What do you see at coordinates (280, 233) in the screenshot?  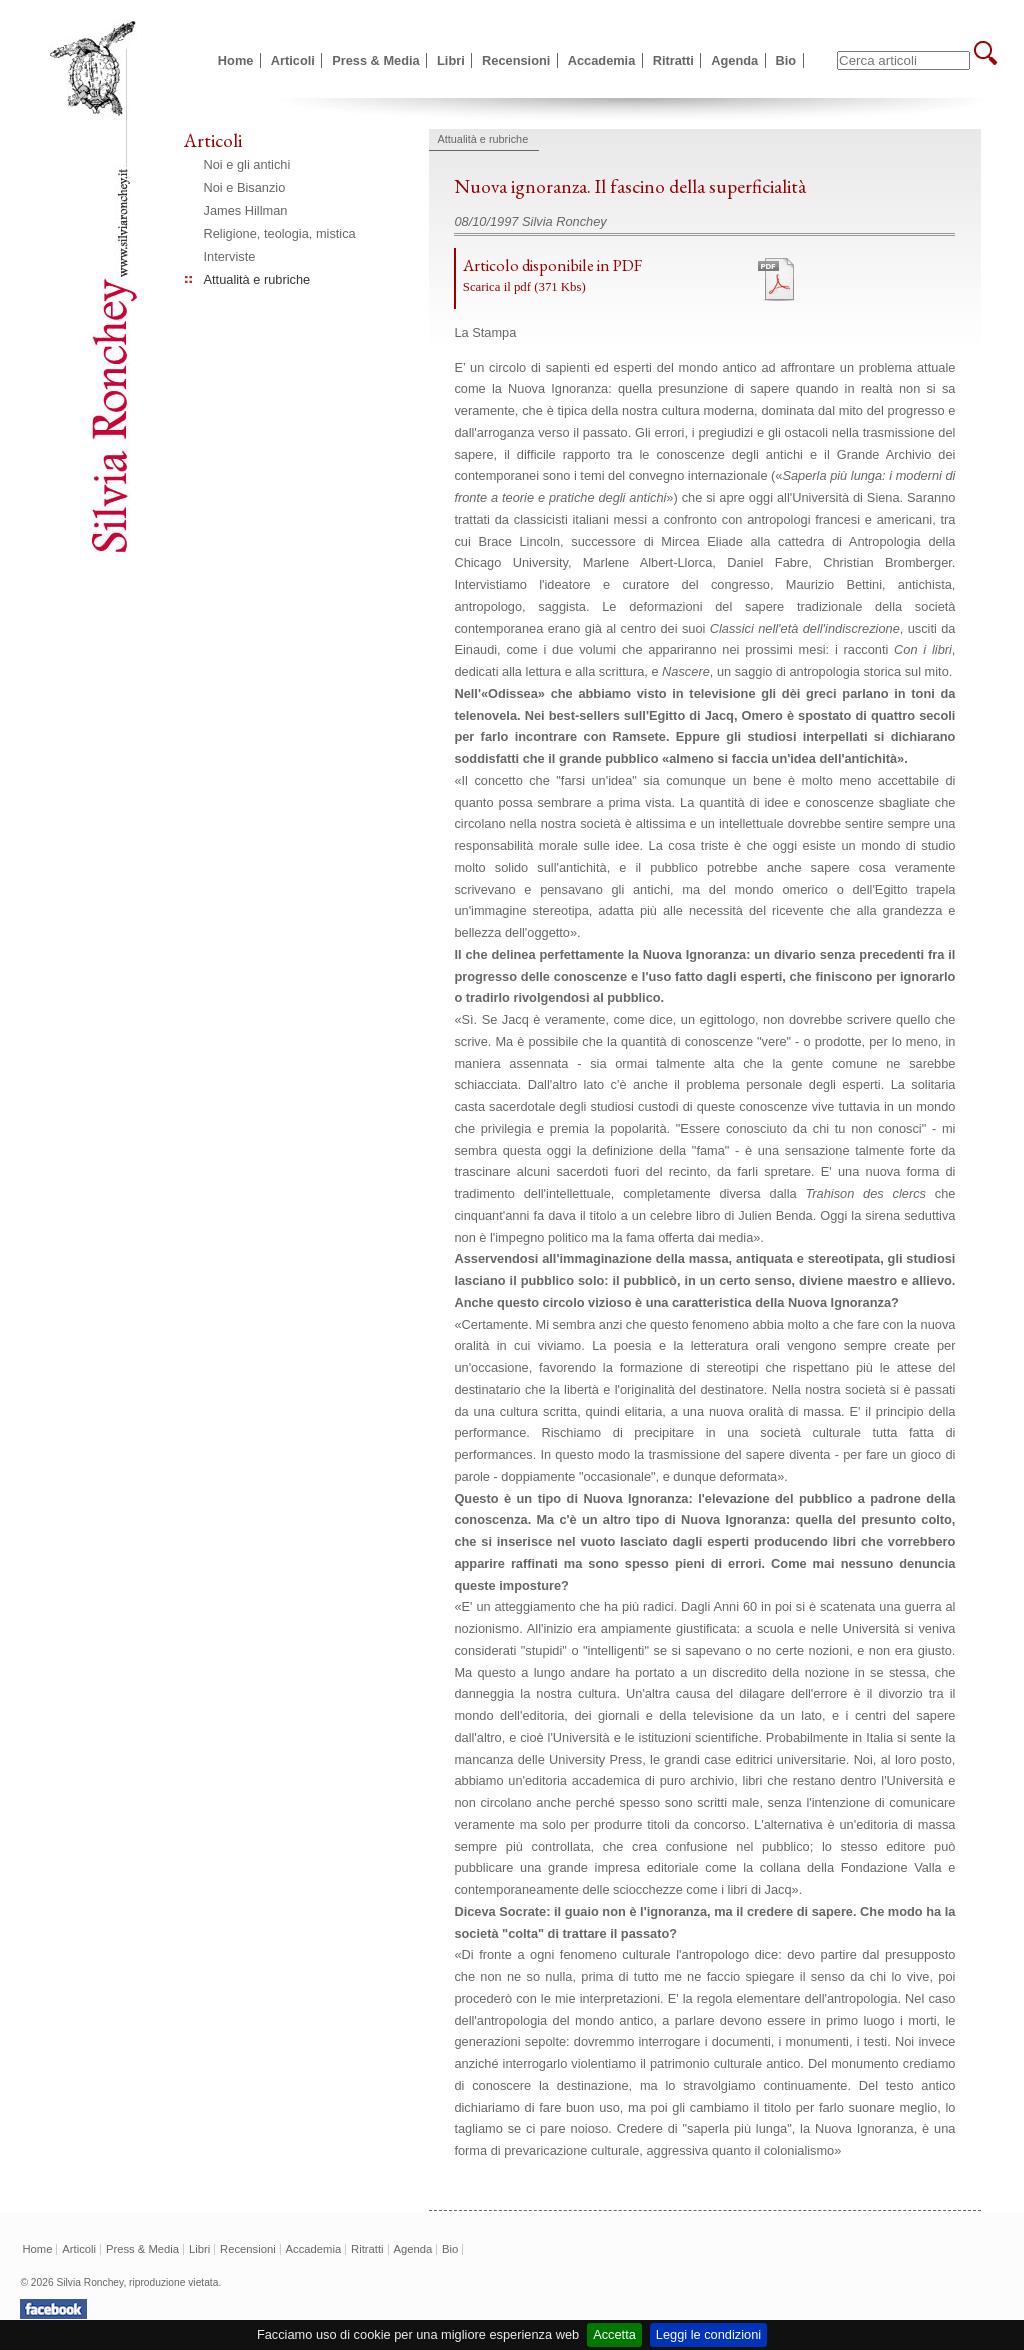 I see `Religione, teologia, mistica` at bounding box center [280, 233].